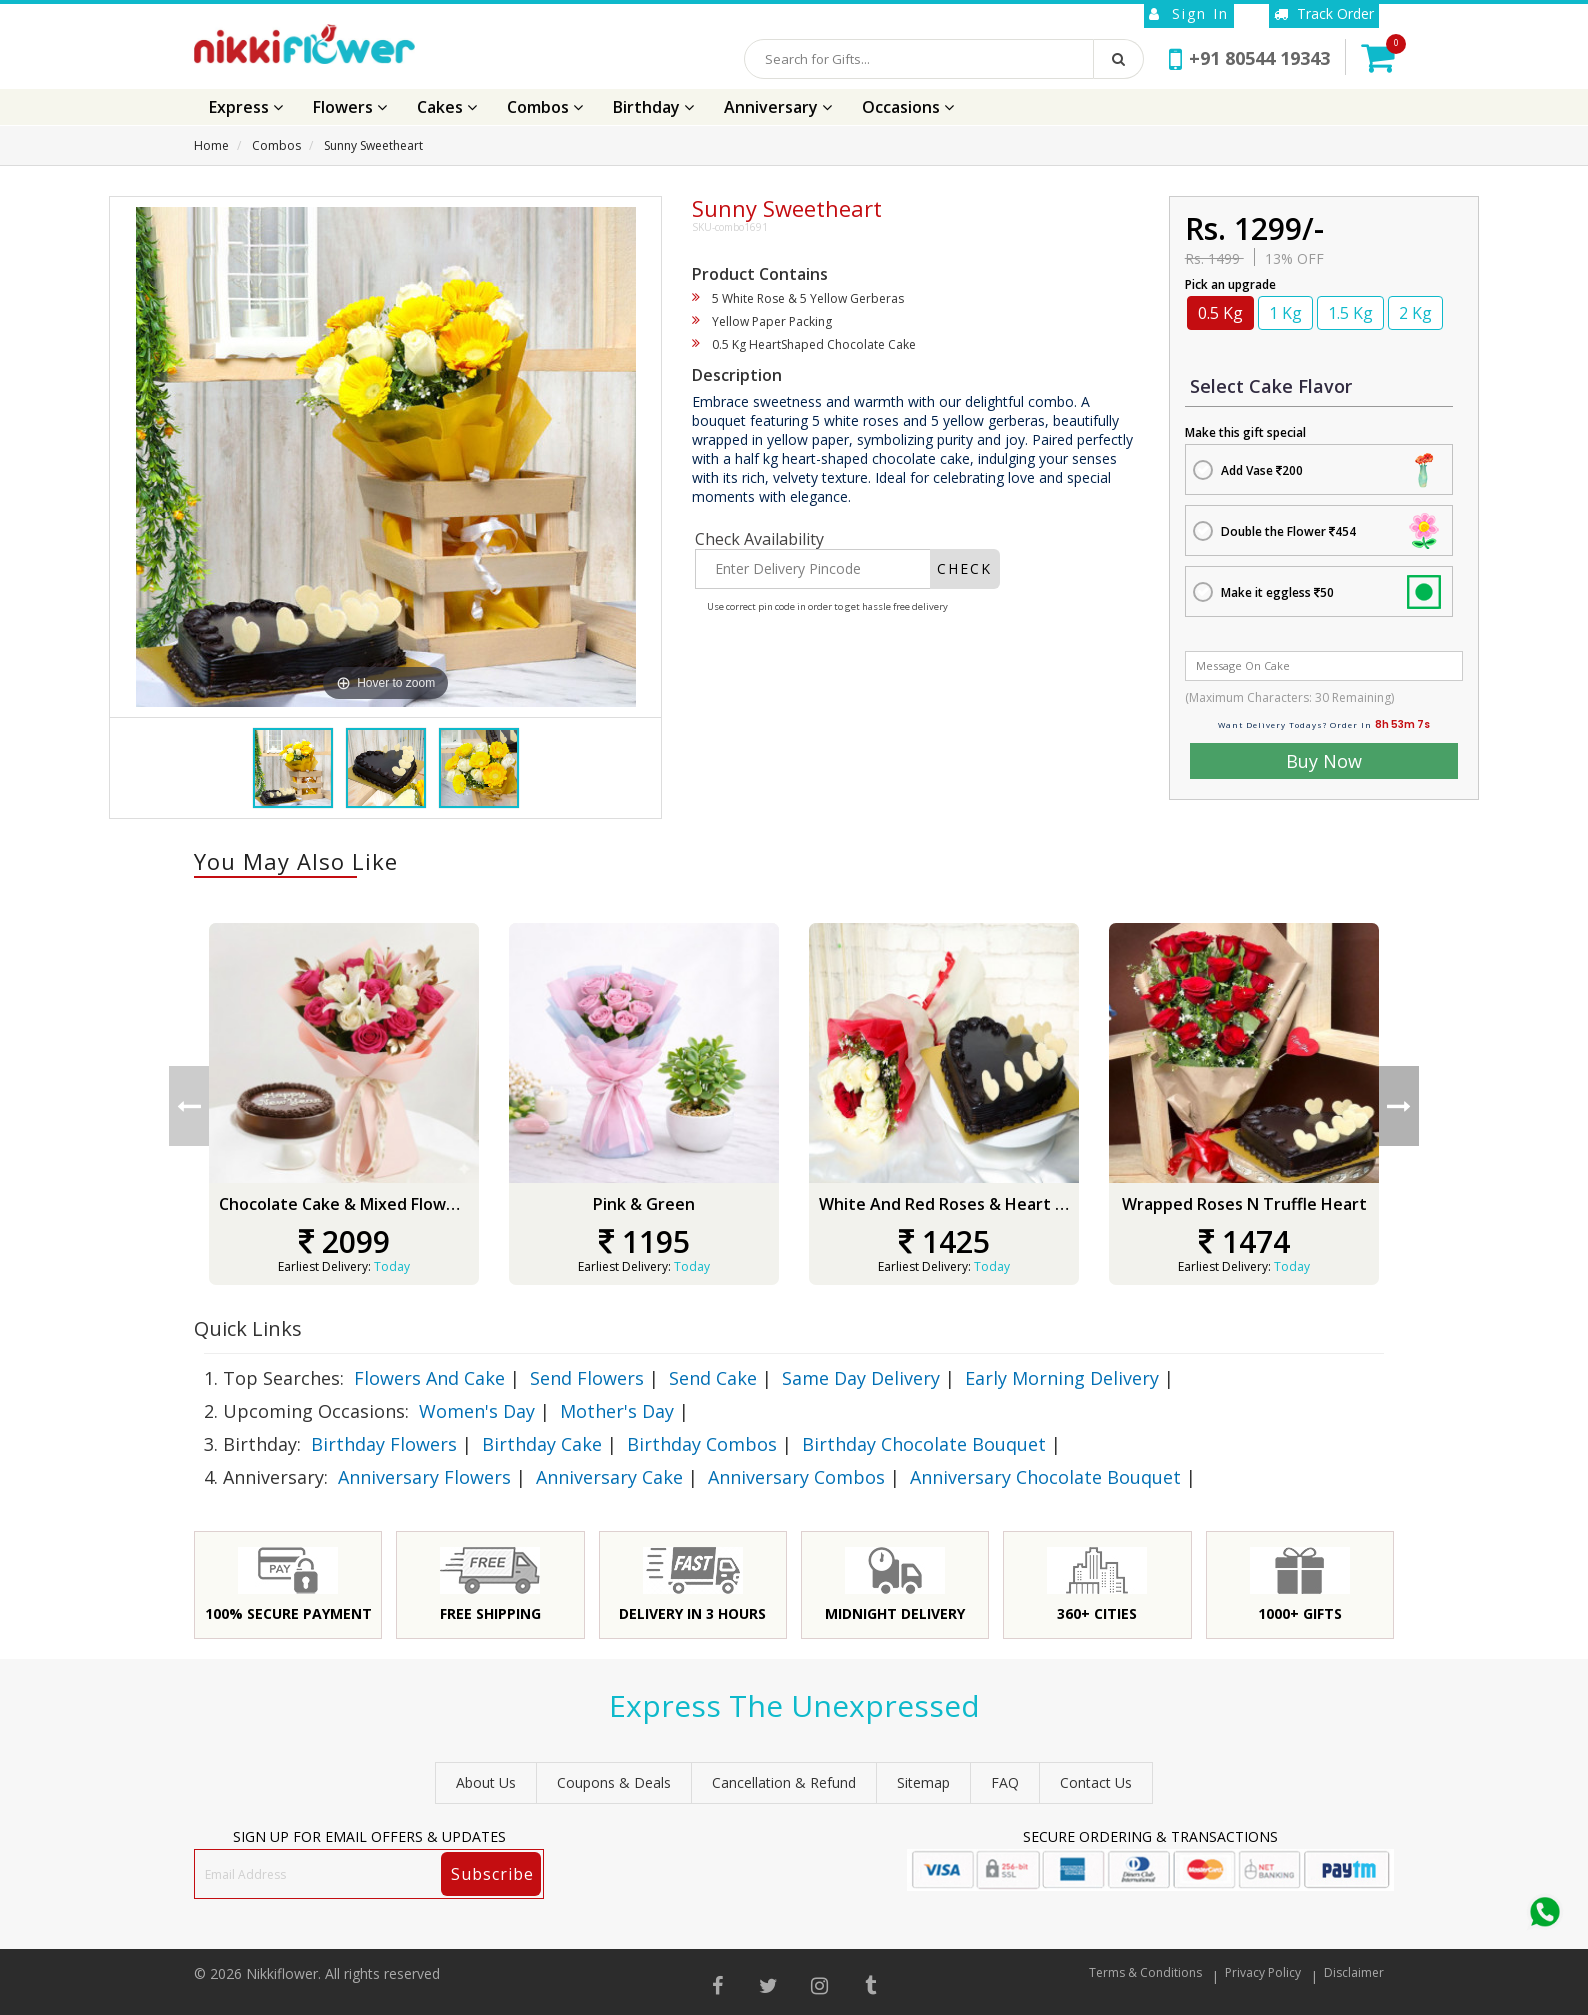 The height and width of the screenshot is (2015, 1588). What do you see at coordinates (778, 107) in the screenshot?
I see `Anniversary` at bounding box center [778, 107].